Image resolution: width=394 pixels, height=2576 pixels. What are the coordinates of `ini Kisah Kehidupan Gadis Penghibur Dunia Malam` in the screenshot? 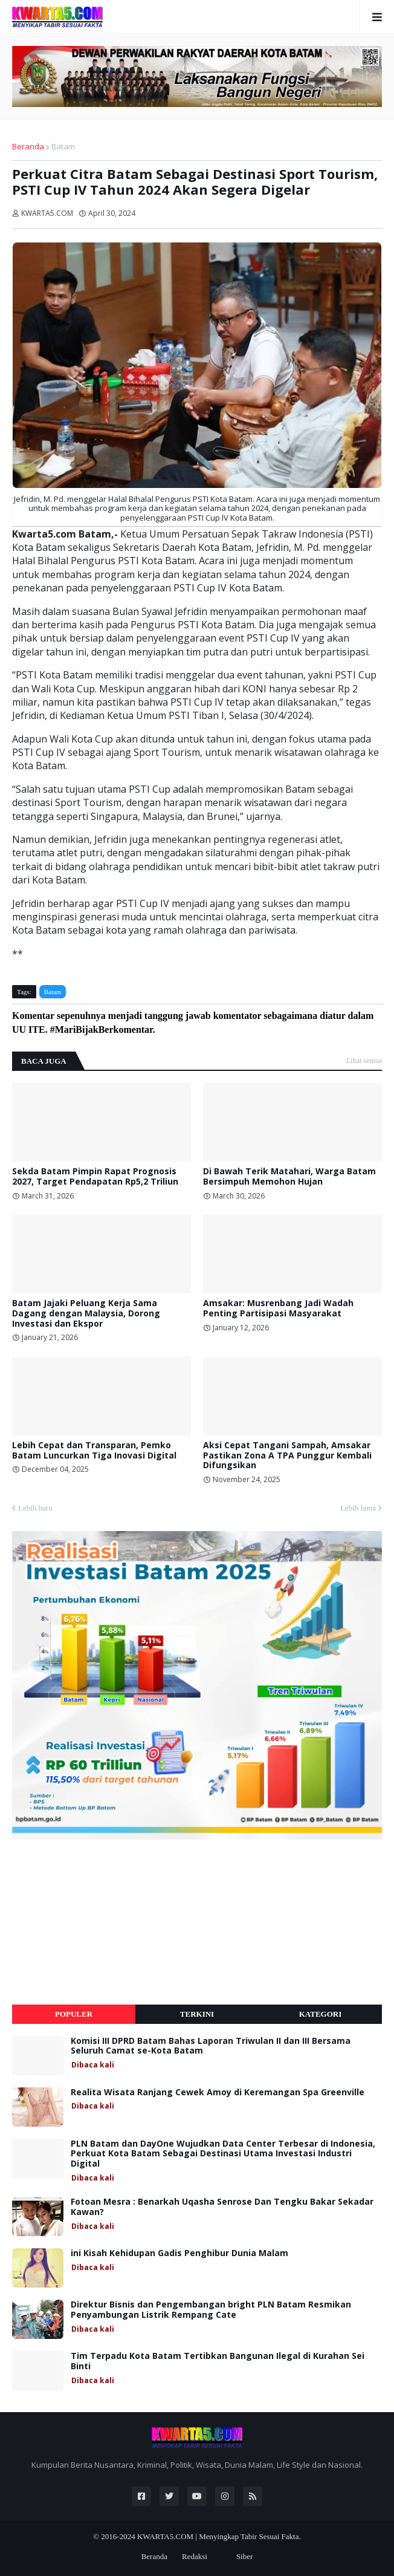 It's located at (179, 2253).